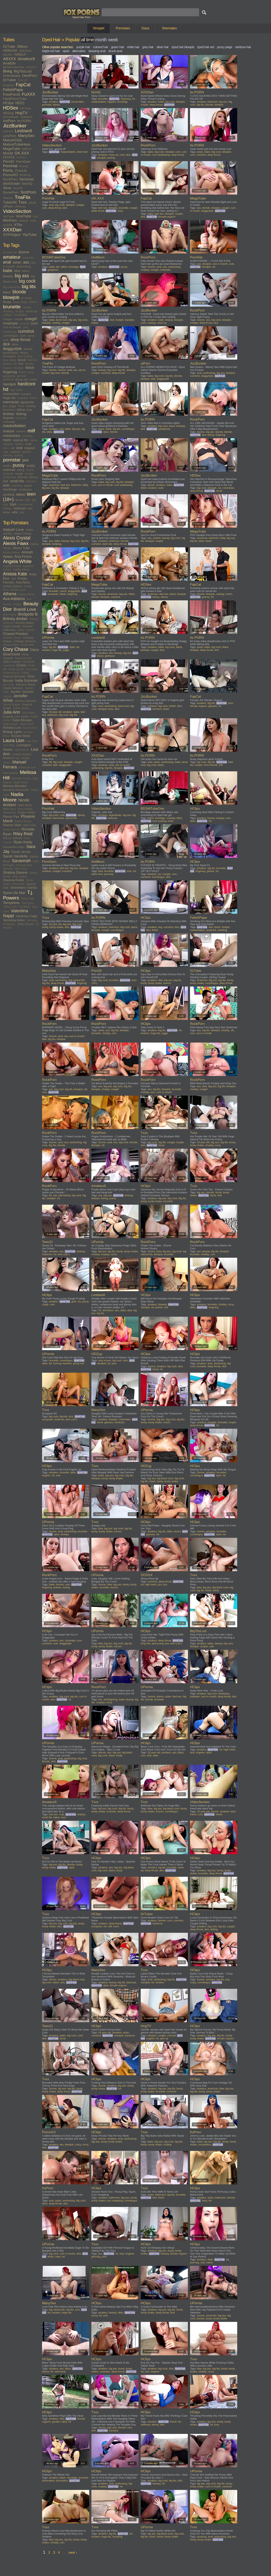  Describe the element at coordinates (25, 609) in the screenshot. I see `Brandi Love` at that location.